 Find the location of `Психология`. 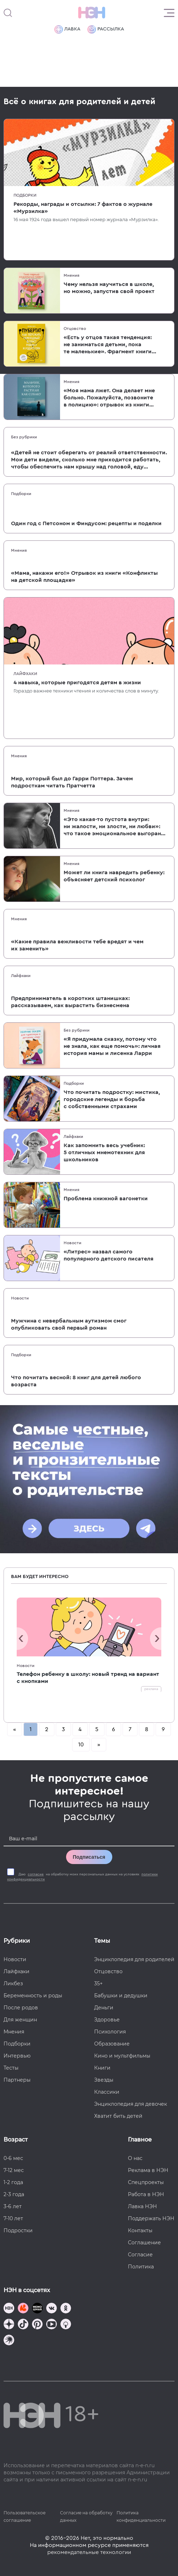

Психология is located at coordinates (110, 2031).